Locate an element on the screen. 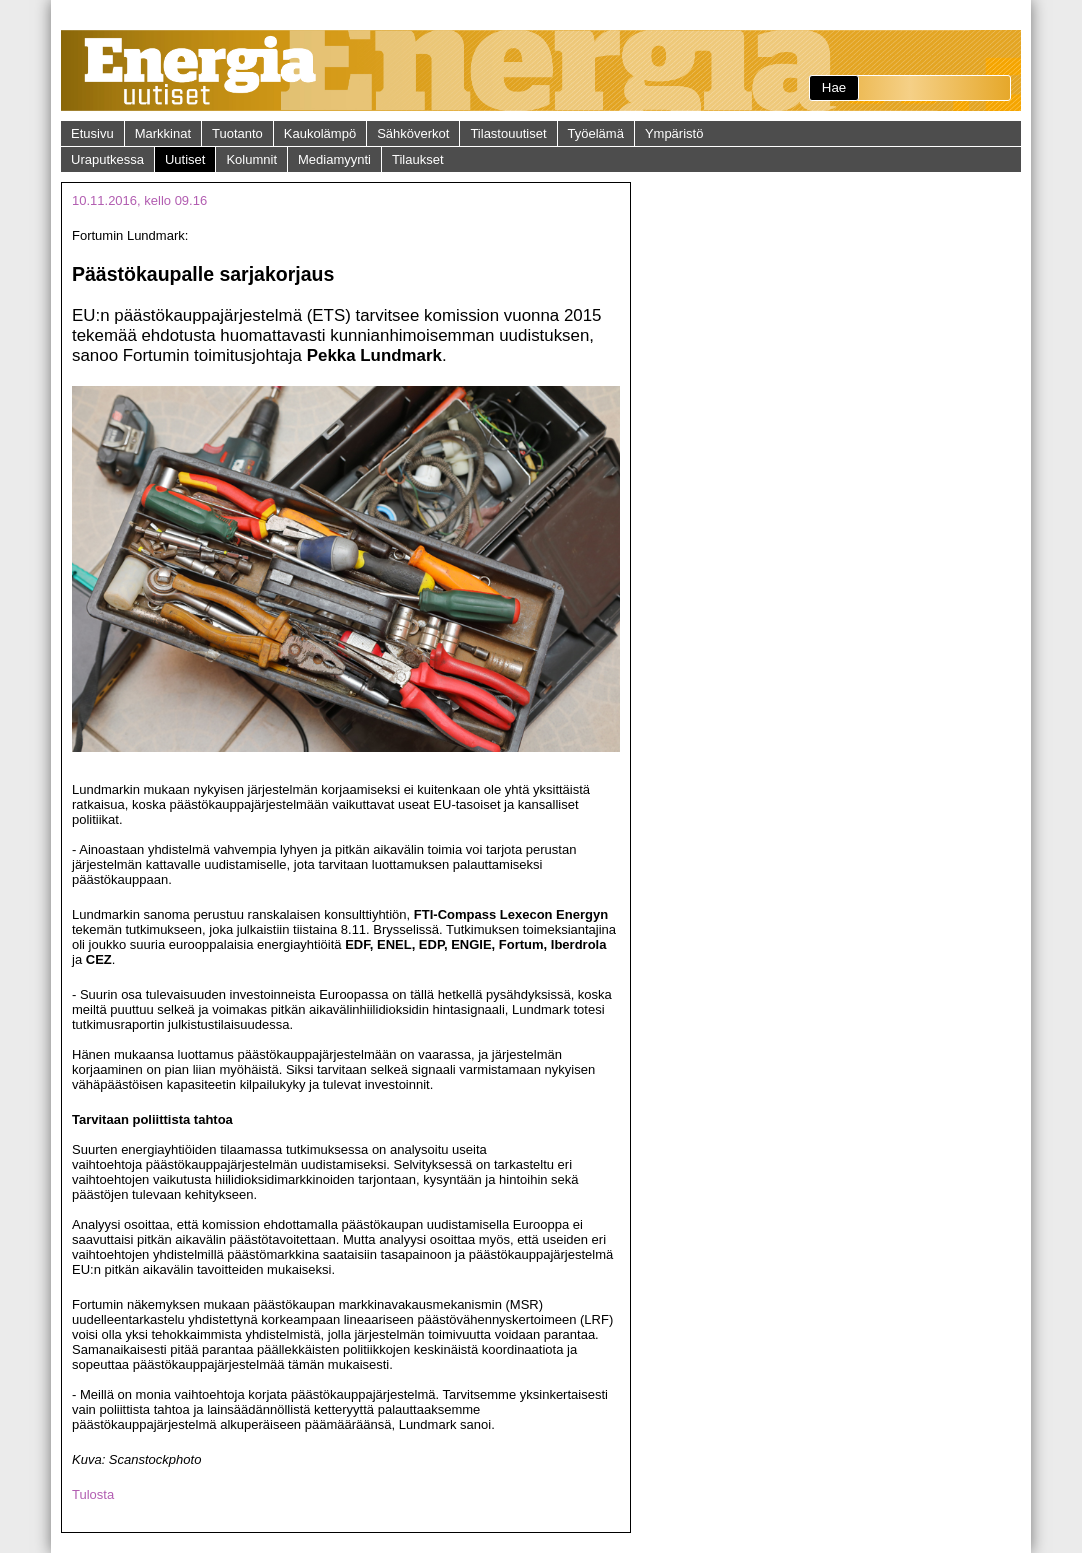 Image resolution: width=1082 pixels, height=1553 pixels. Hae is located at coordinates (834, 87).